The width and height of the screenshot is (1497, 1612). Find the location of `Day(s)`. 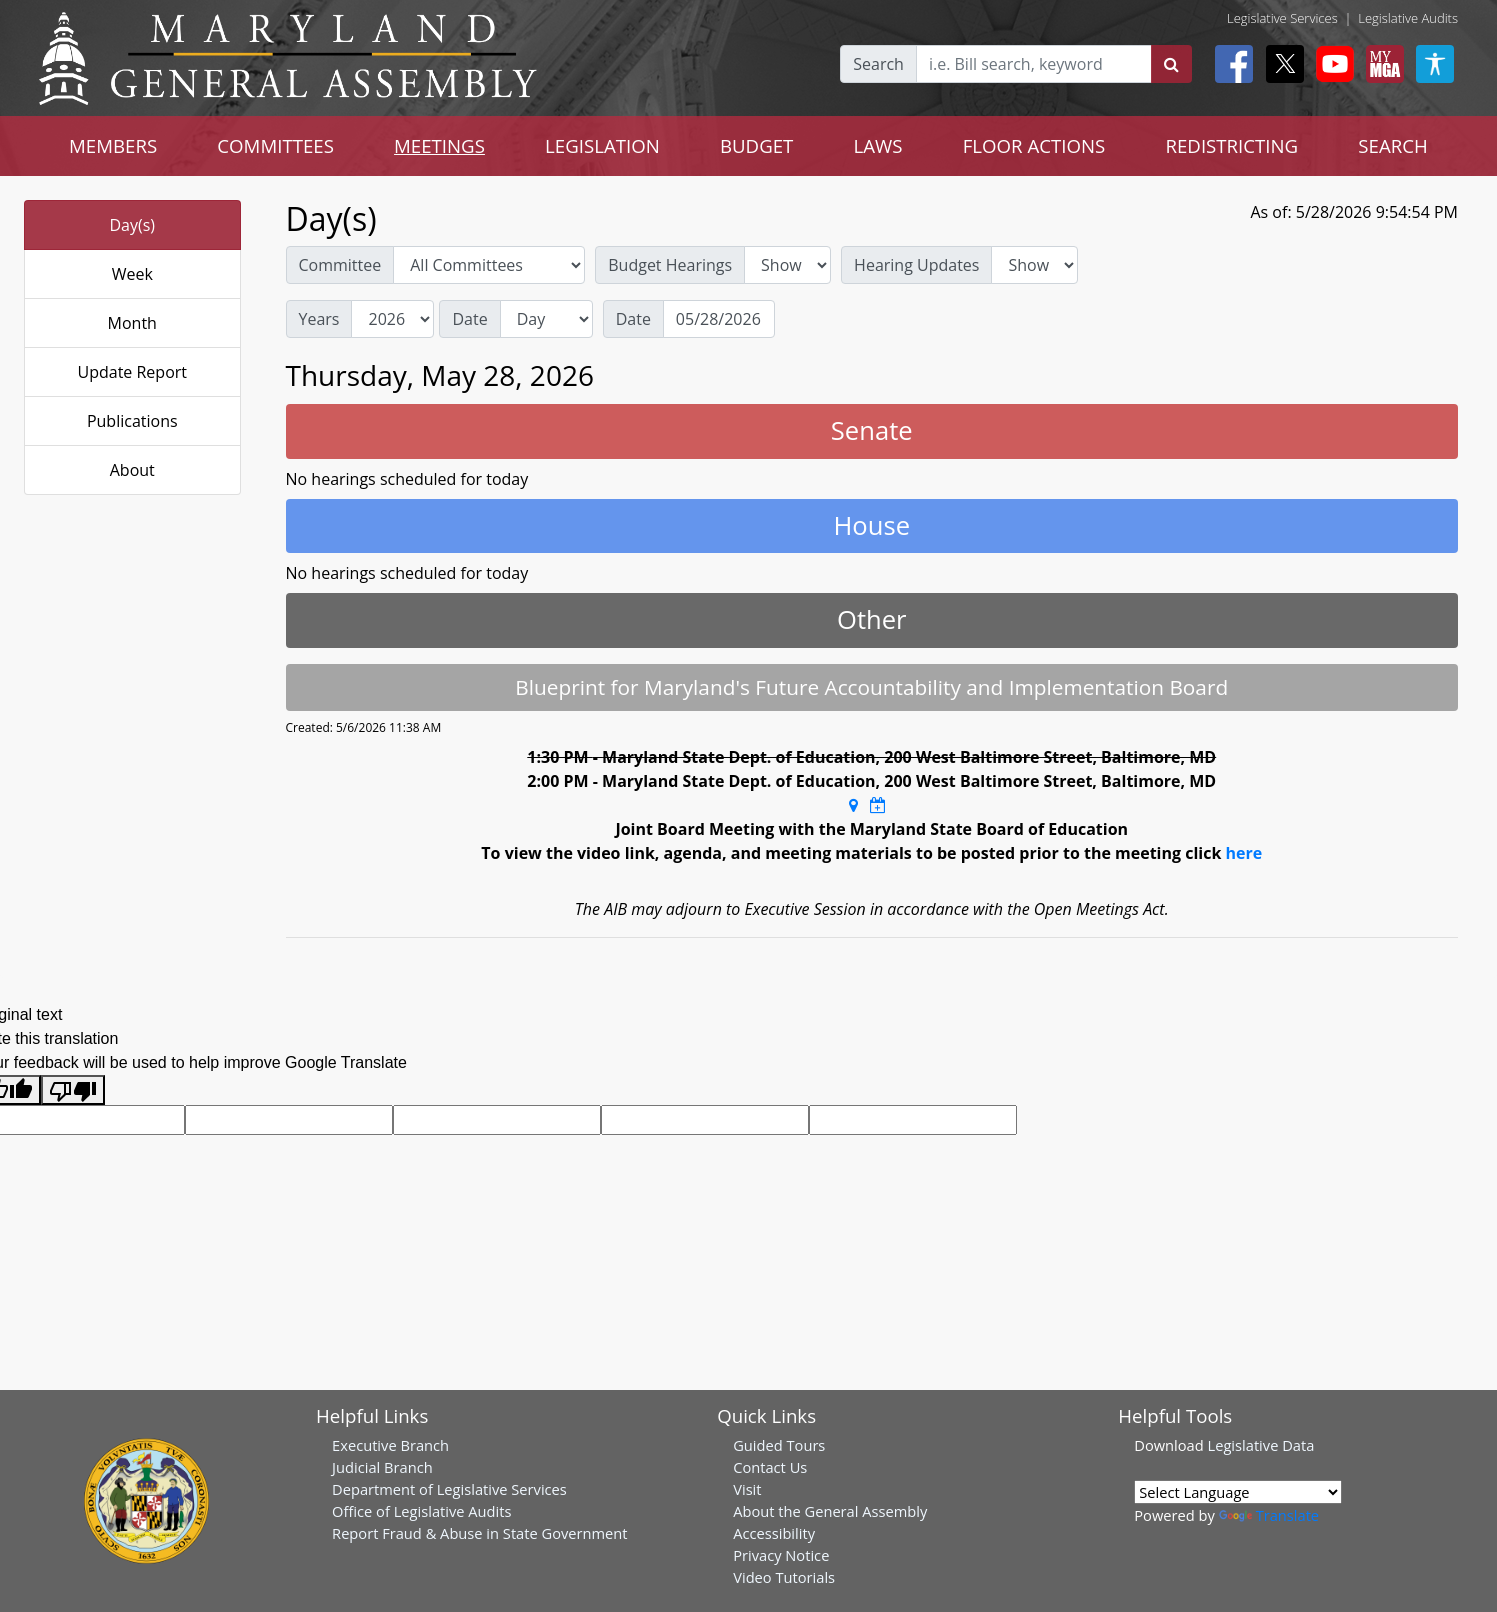

Day(s) is located at coordinates (132, 225).